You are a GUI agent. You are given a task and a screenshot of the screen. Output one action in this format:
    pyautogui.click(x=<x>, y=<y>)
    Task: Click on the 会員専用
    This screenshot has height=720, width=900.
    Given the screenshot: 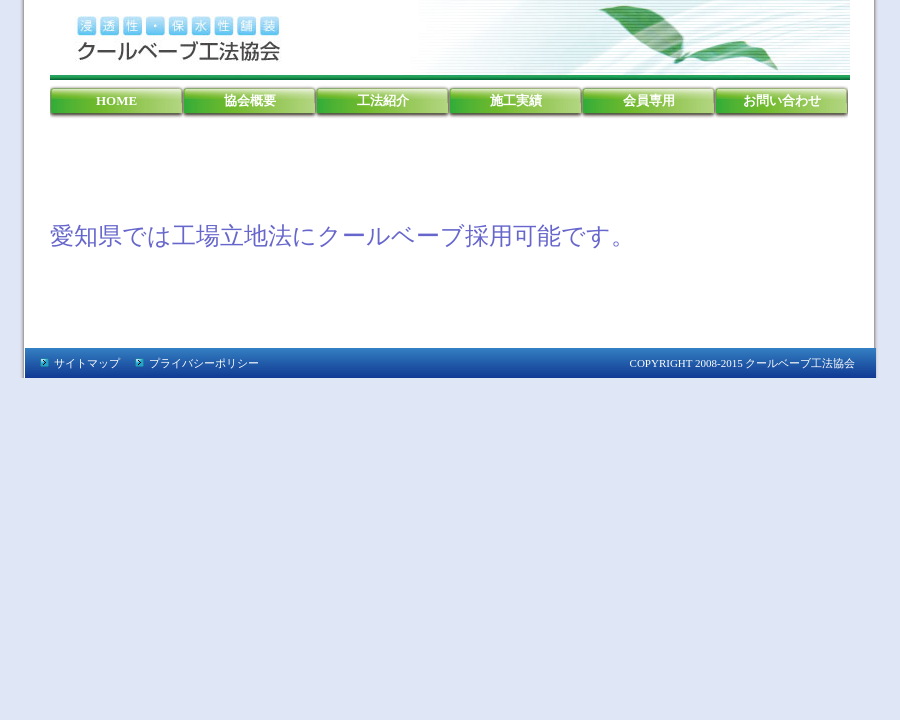 What is the action you would take?
    pyautogui.click(x=649, y=100)
    